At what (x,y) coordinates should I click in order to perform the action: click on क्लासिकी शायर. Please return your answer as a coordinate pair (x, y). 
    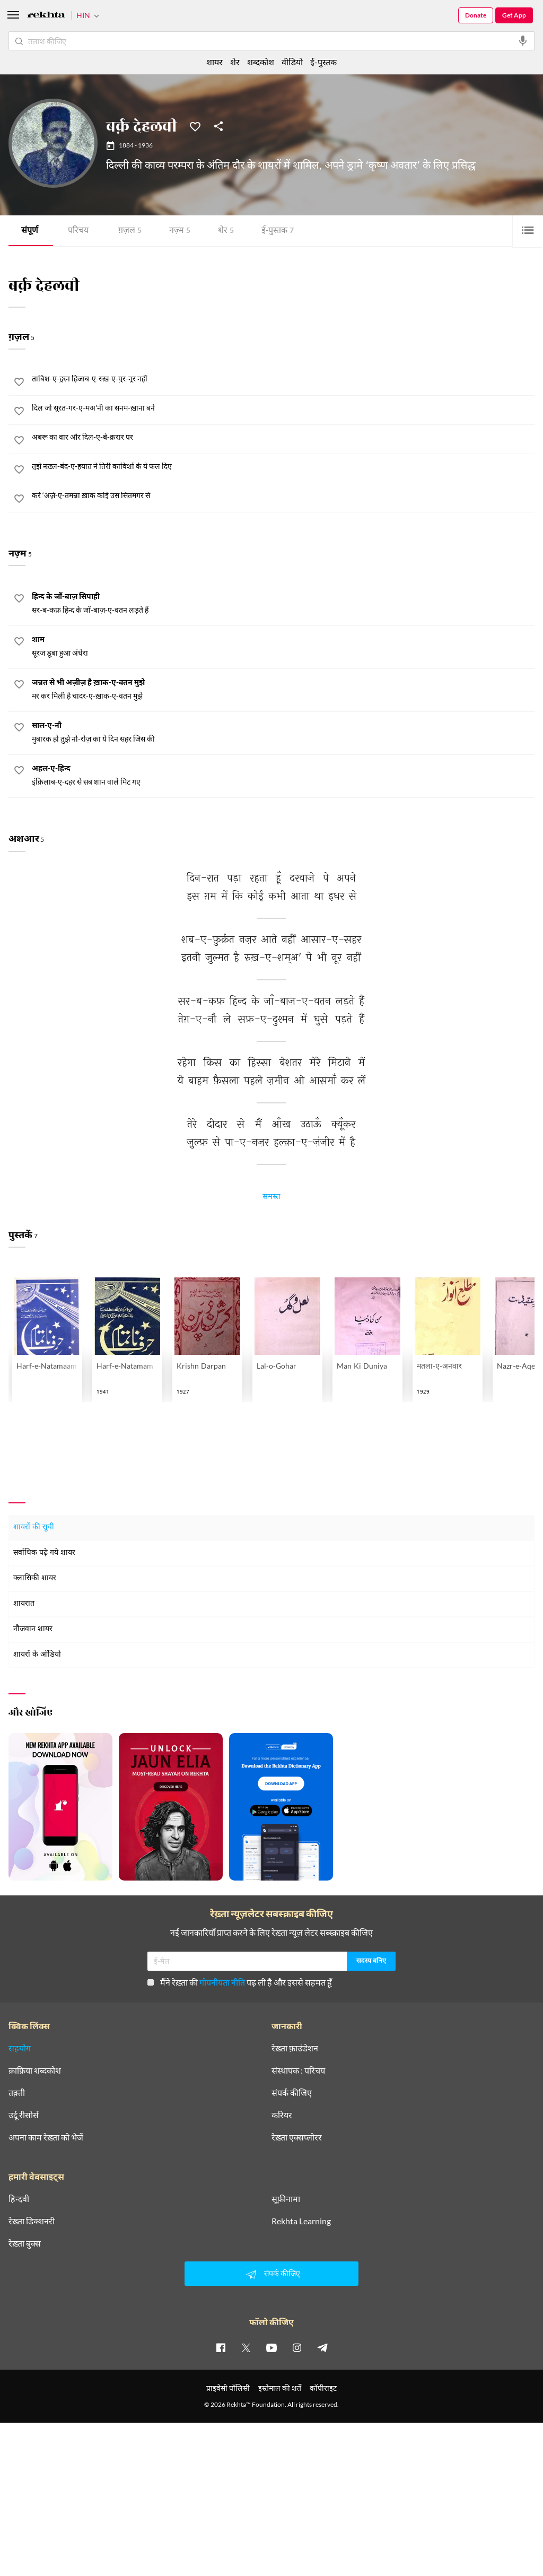
    Looking at the image, I should click on (34, 1579).